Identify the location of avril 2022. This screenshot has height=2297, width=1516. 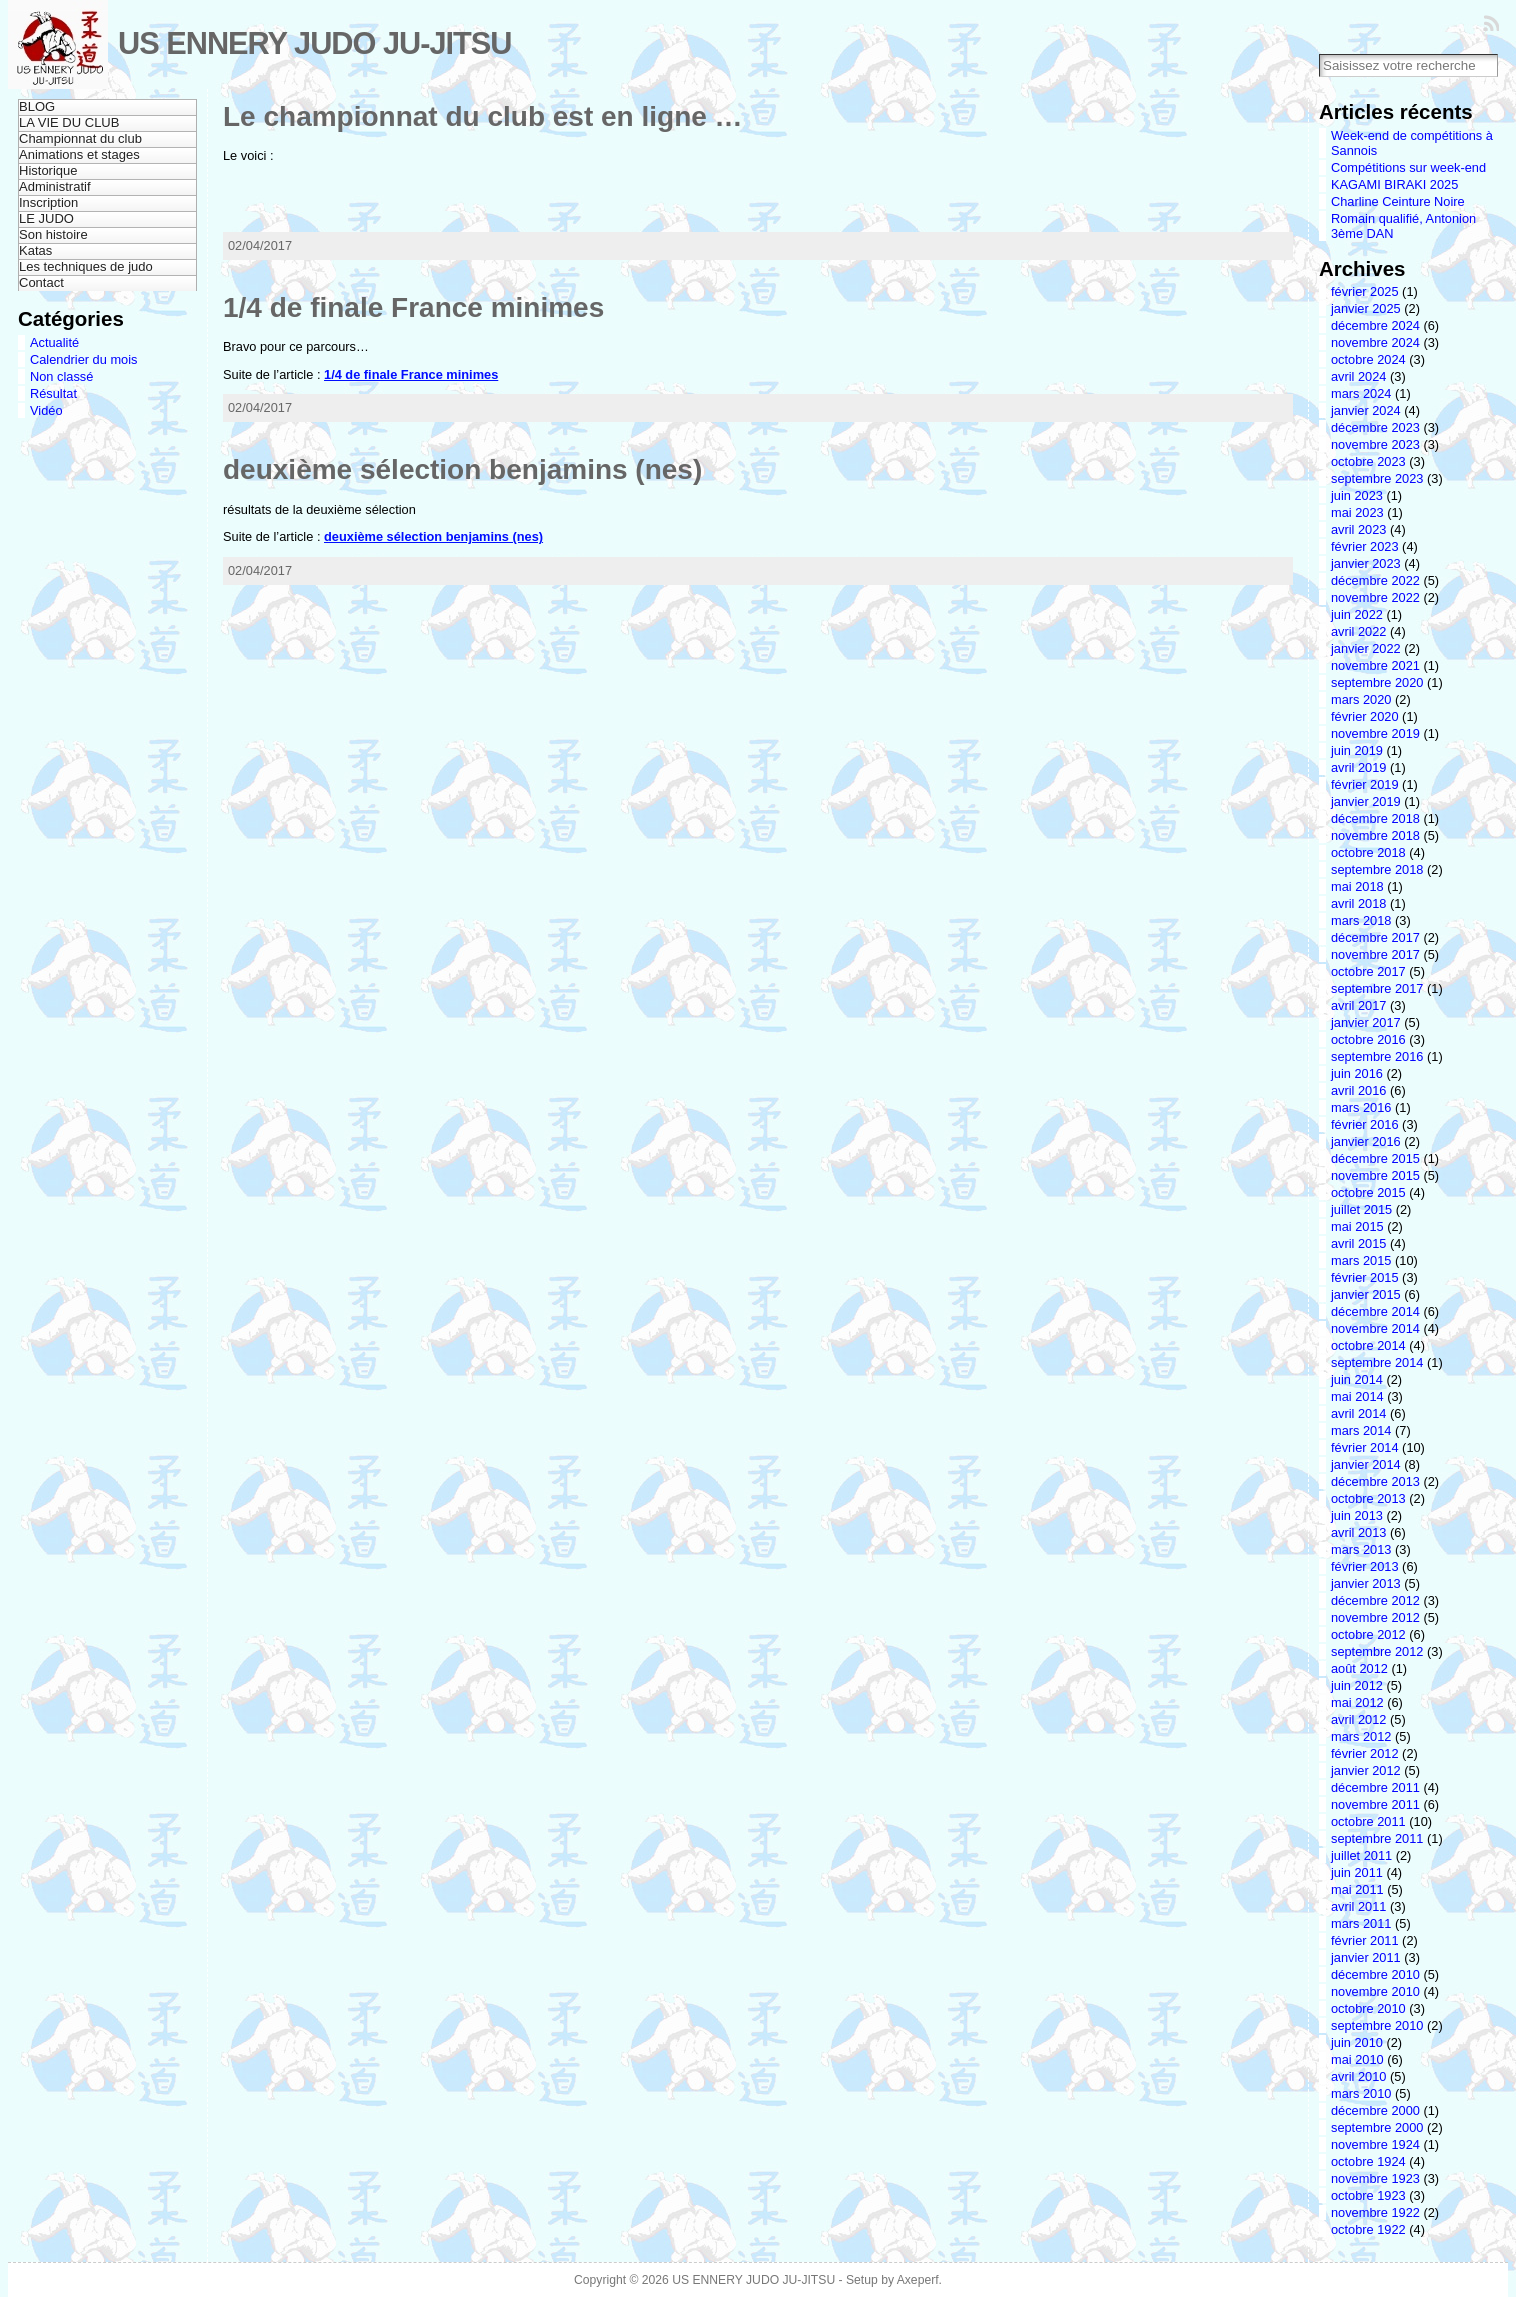
(1359, 631).